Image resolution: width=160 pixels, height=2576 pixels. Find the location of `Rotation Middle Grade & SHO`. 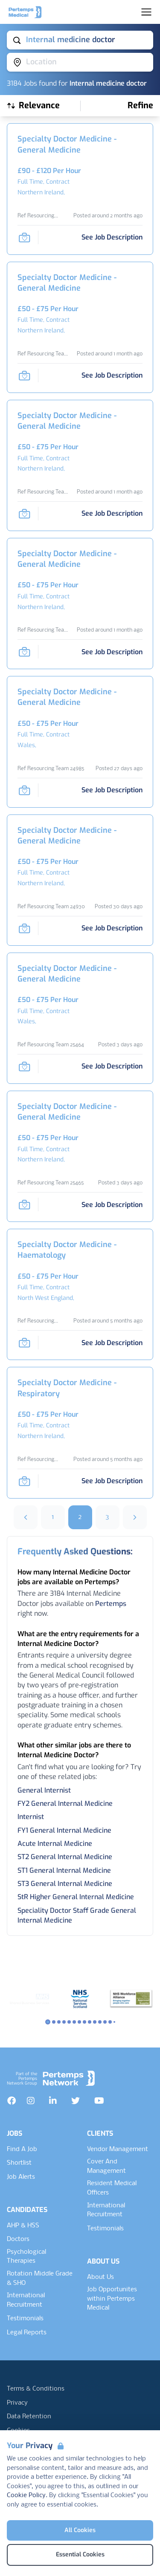

Rotation Middle Grade & SHO is located at coordinates (40, 2278).